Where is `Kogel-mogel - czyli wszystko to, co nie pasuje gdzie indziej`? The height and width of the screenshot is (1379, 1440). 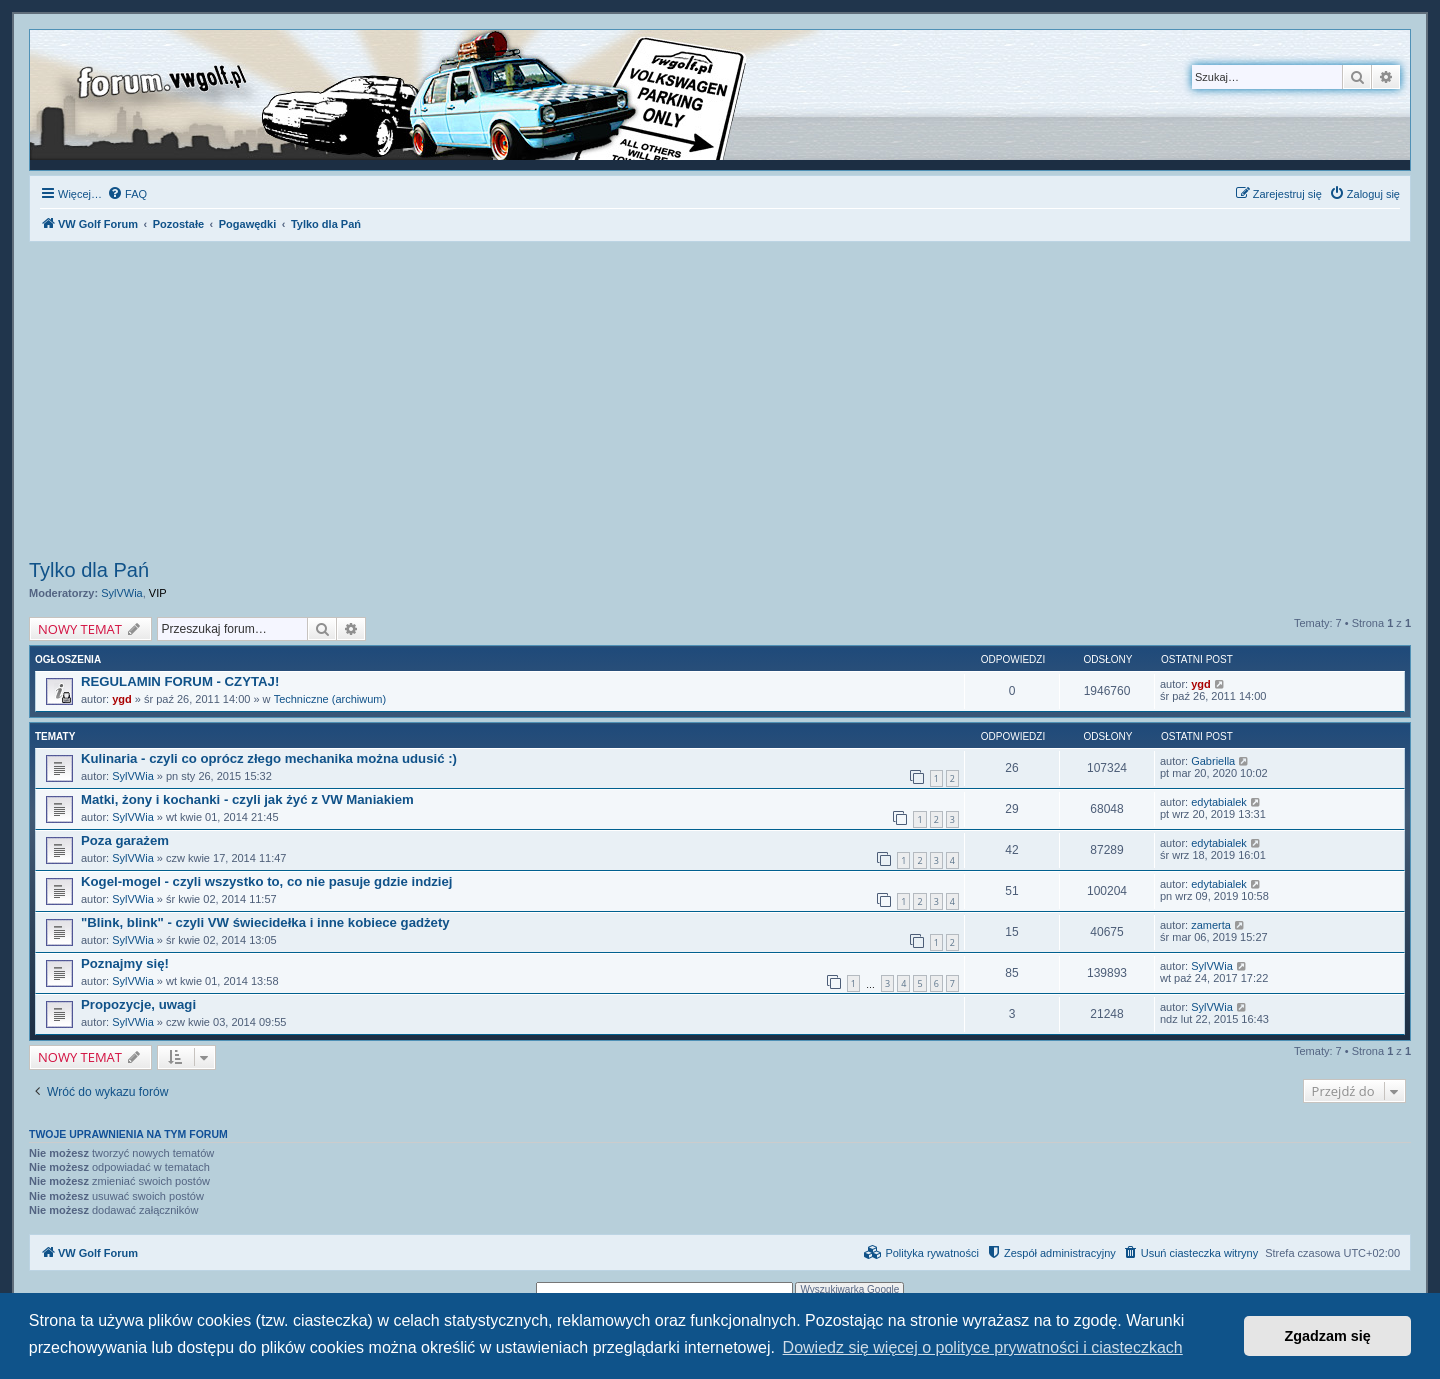
Kogel-mogel - czyli wszystko to, co nie pasuje gdzie indziej is located at coordinates (267, 881).